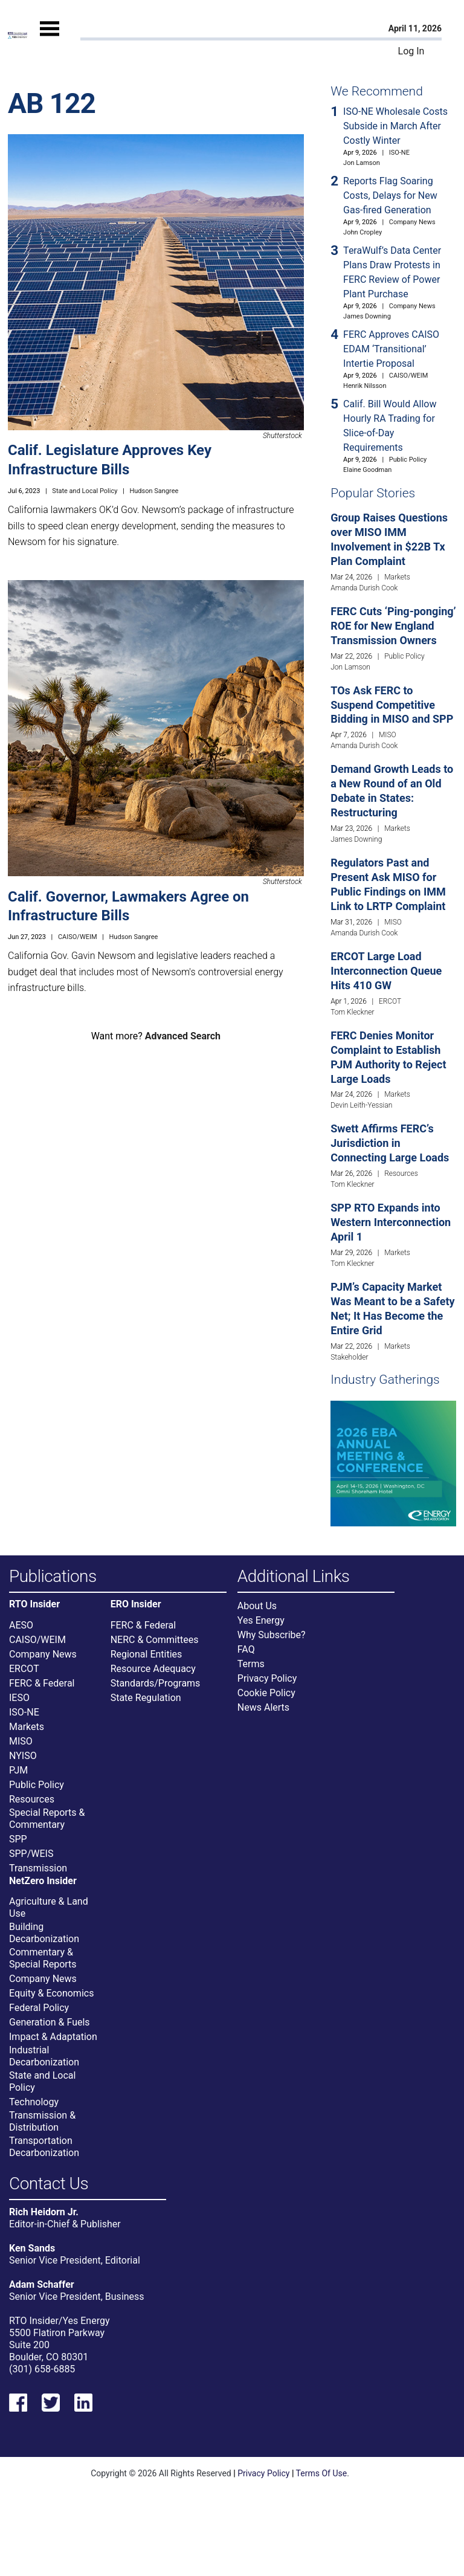  I want to click on FERC Cuts ‘Ping-ponging’ ROE for New England Transmission Owners, so click(393, 626).